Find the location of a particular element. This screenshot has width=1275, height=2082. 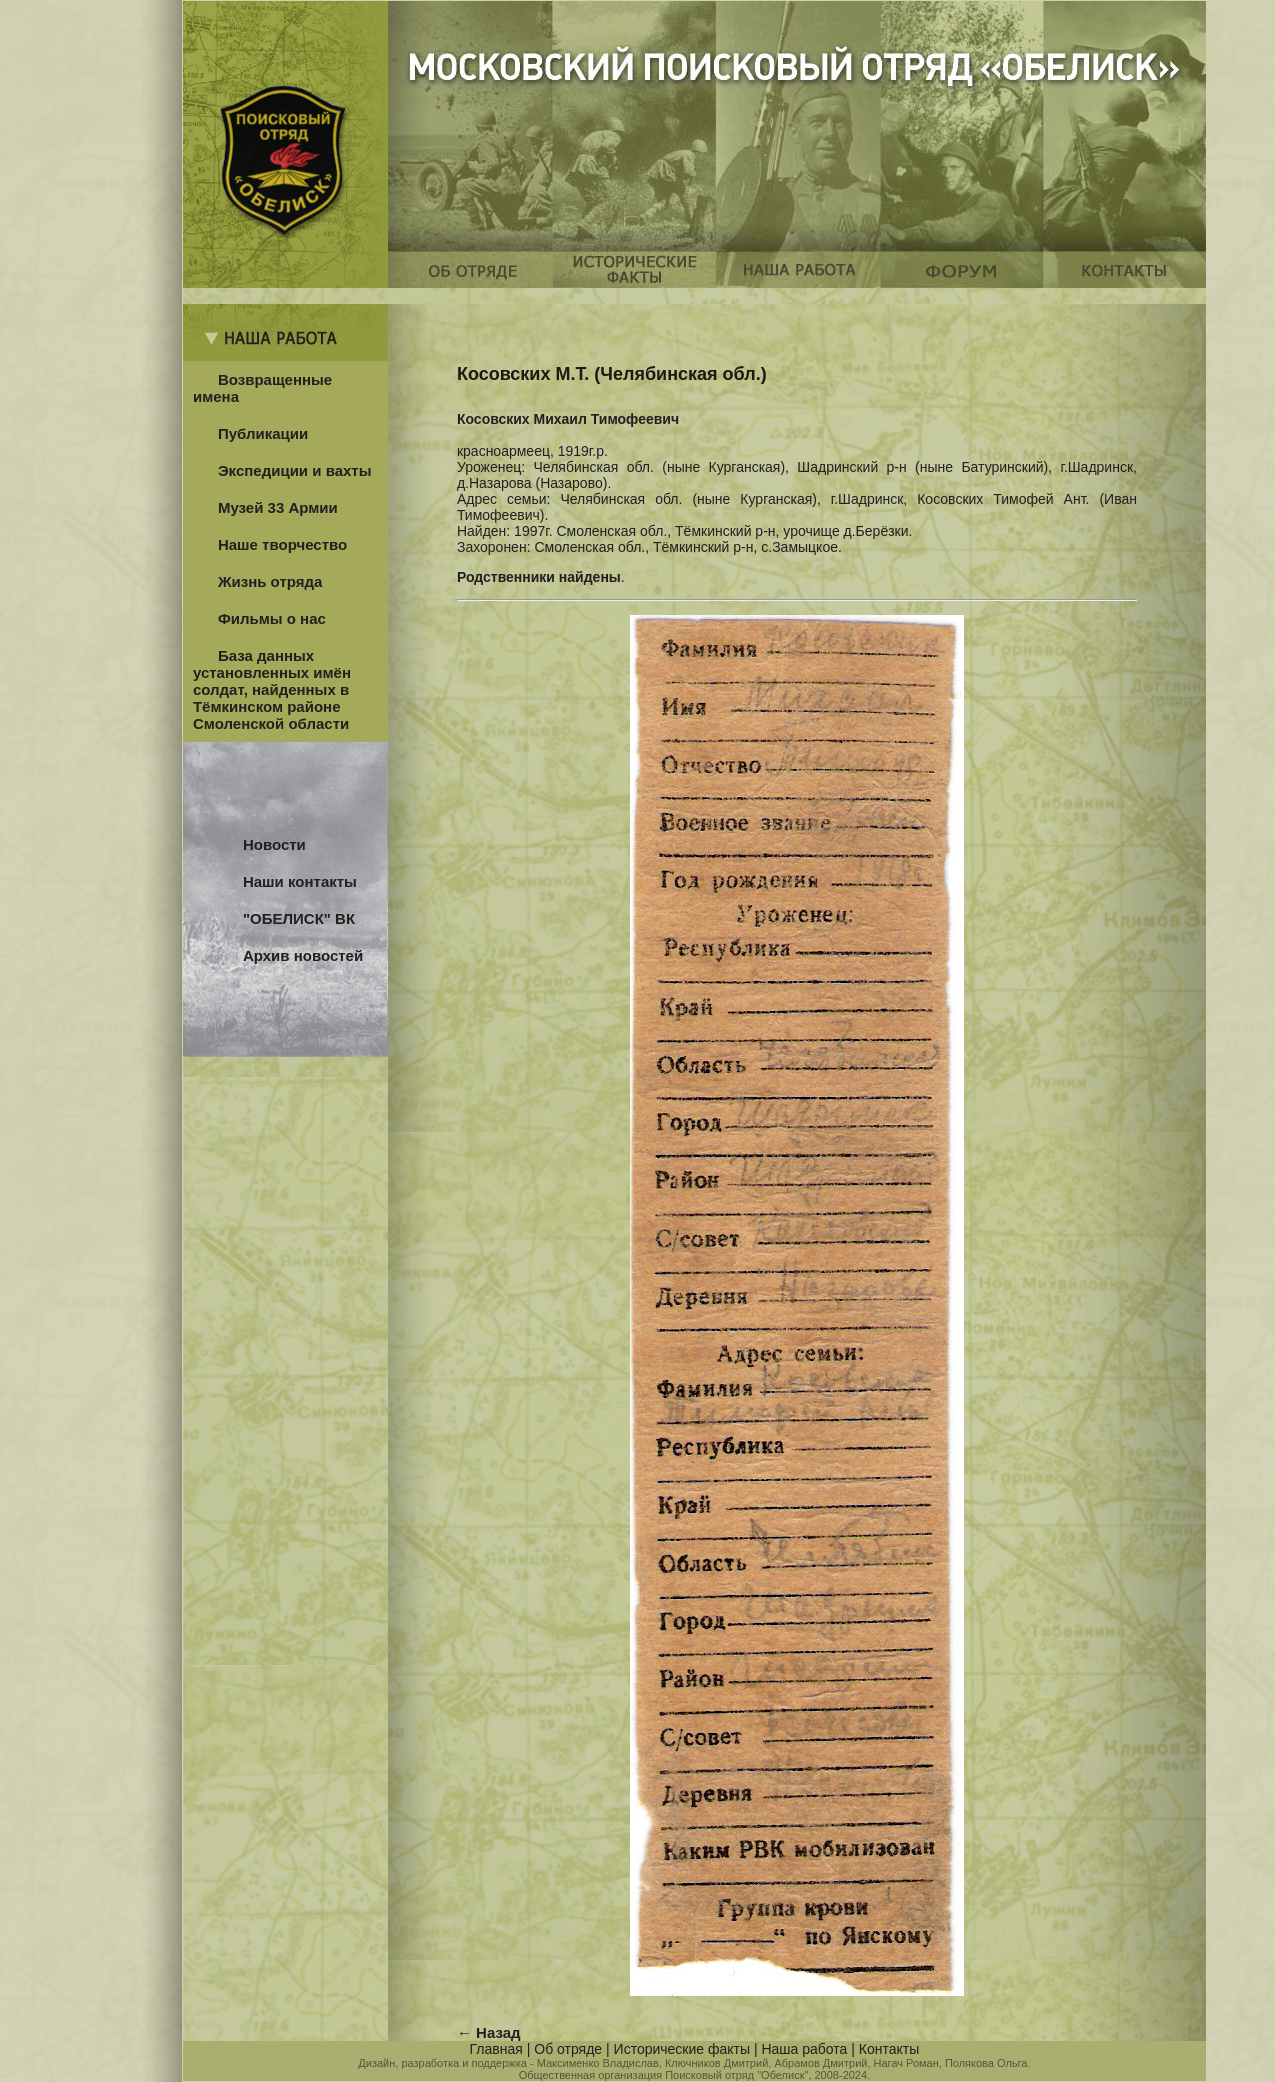

Фильмы о нас is located at coordinates (272, 618).